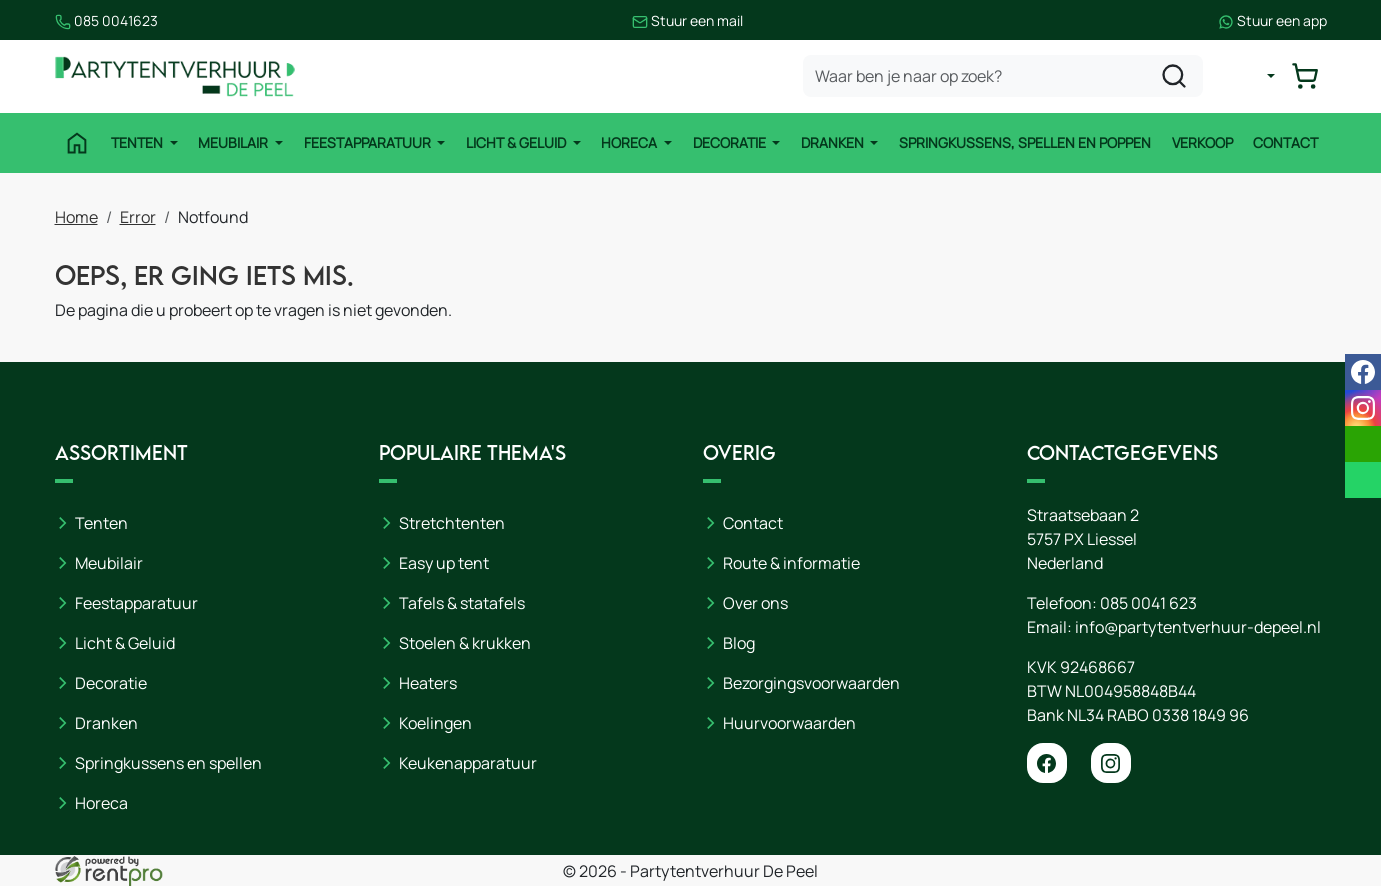  What do you see at coordinates (731, 142) in the screenshot?
I see `Decoratie` at bounding box center [731, 142].